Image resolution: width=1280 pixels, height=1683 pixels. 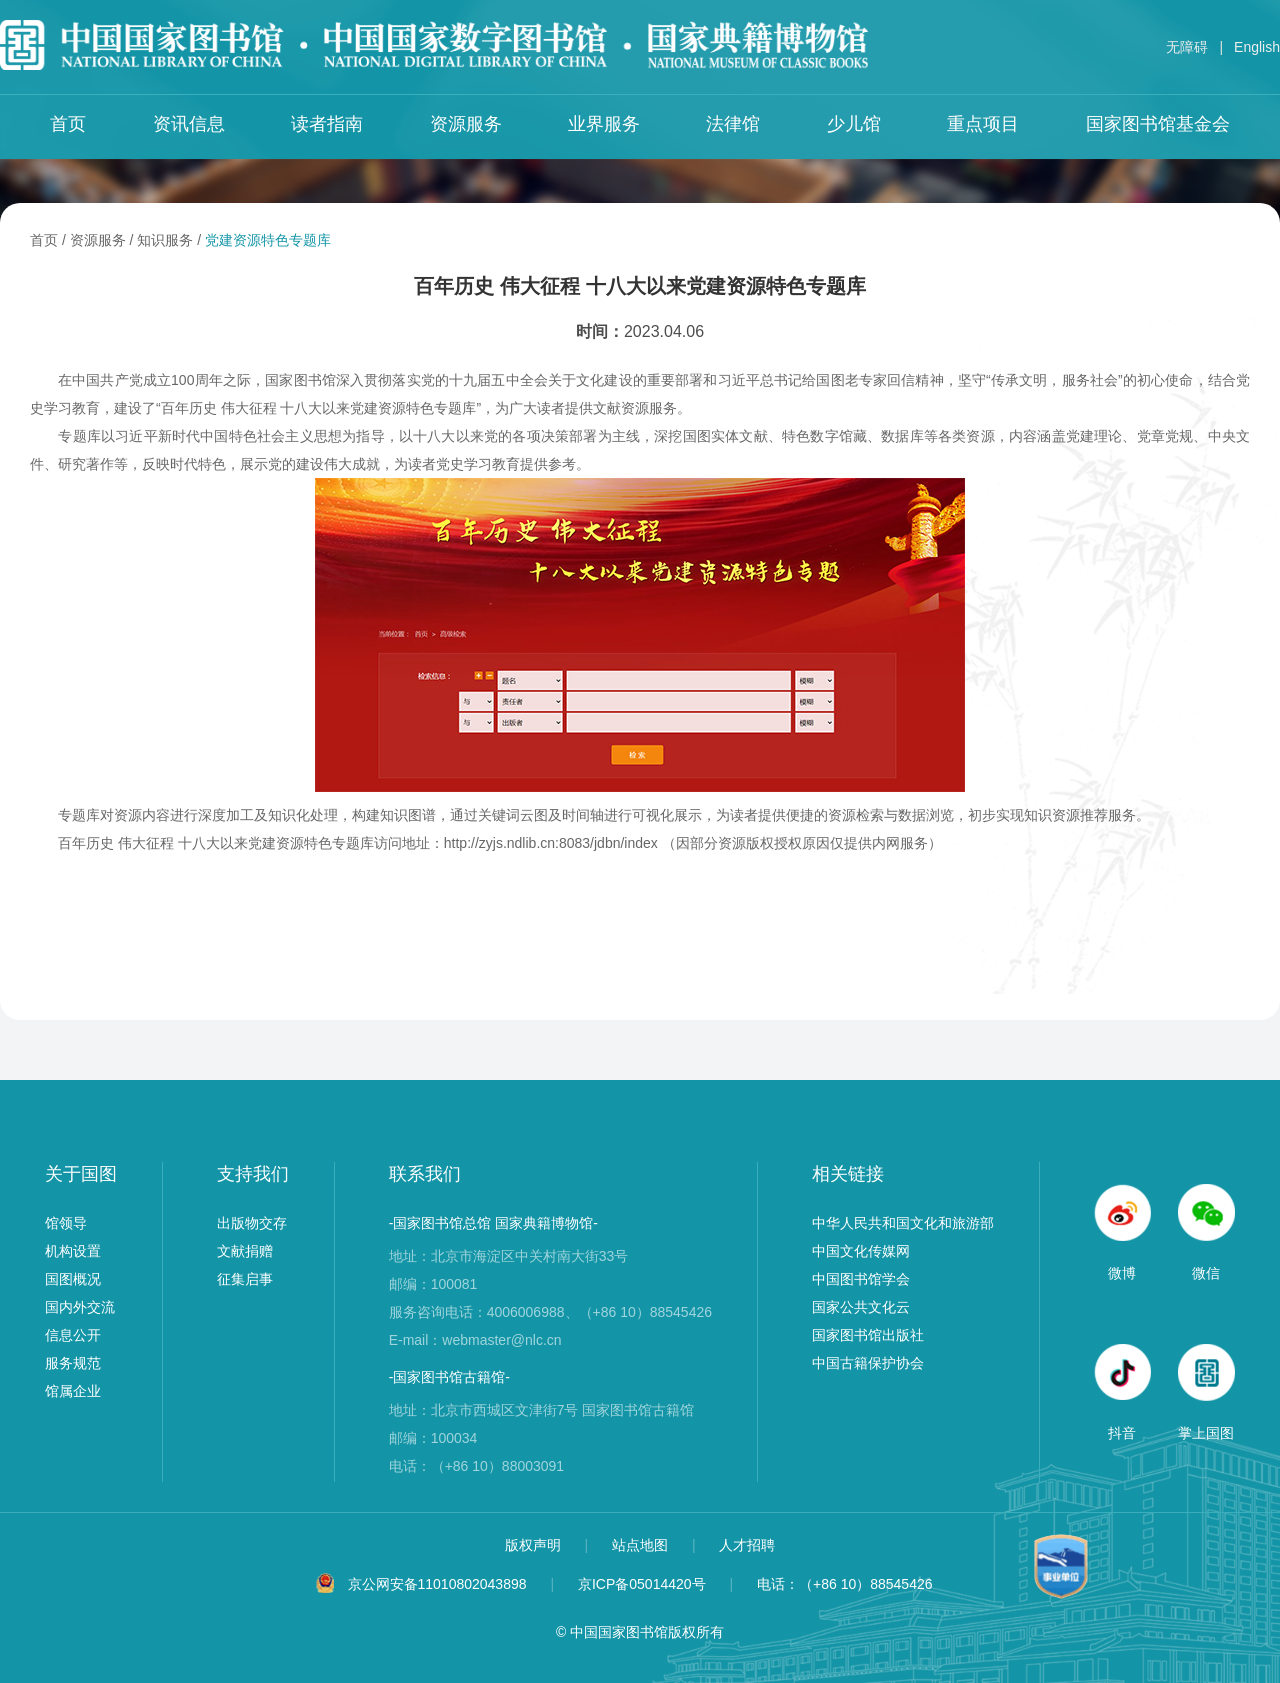 I want to click on 馆属企业, so click(x=73, y=1391).